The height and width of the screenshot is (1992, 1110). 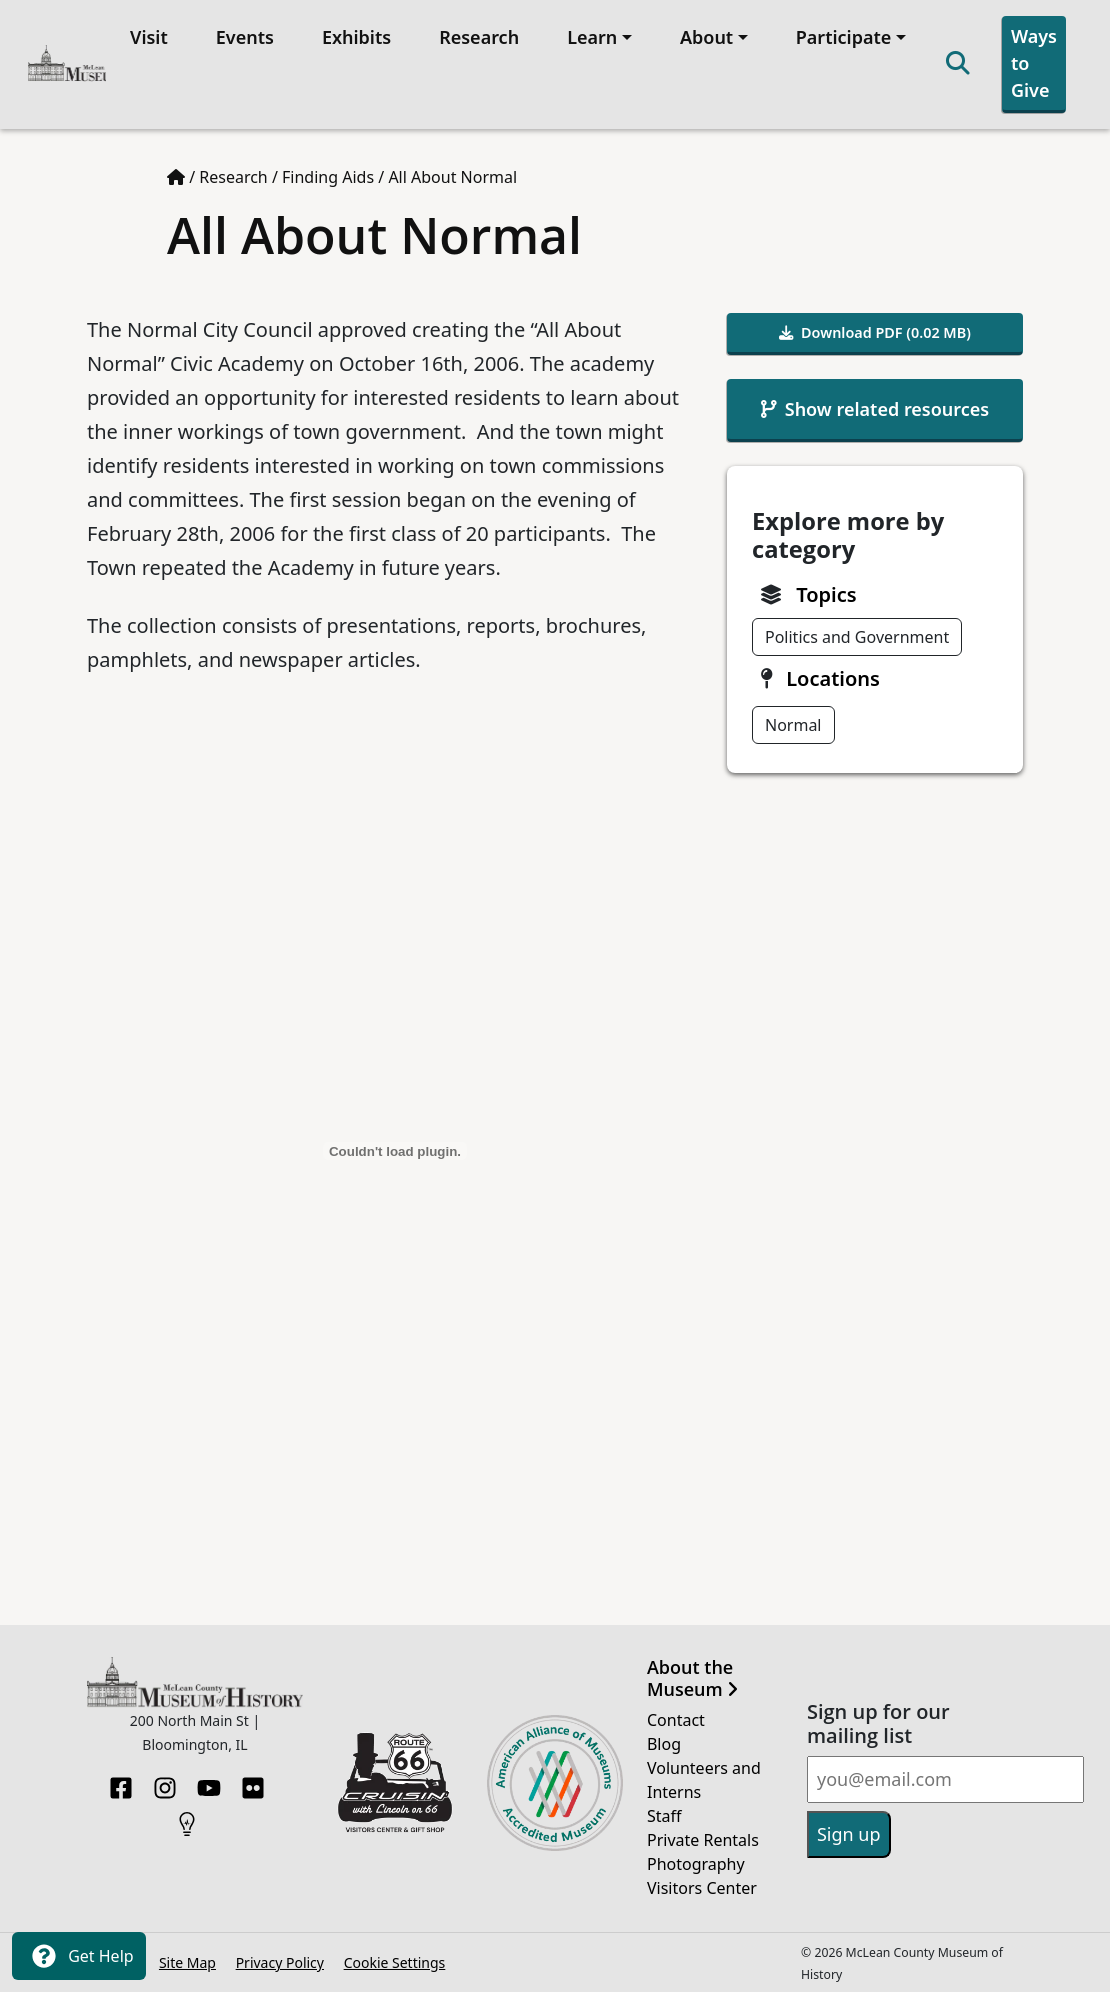 I want to click on About the Museum, so click(x=692, y=1678).